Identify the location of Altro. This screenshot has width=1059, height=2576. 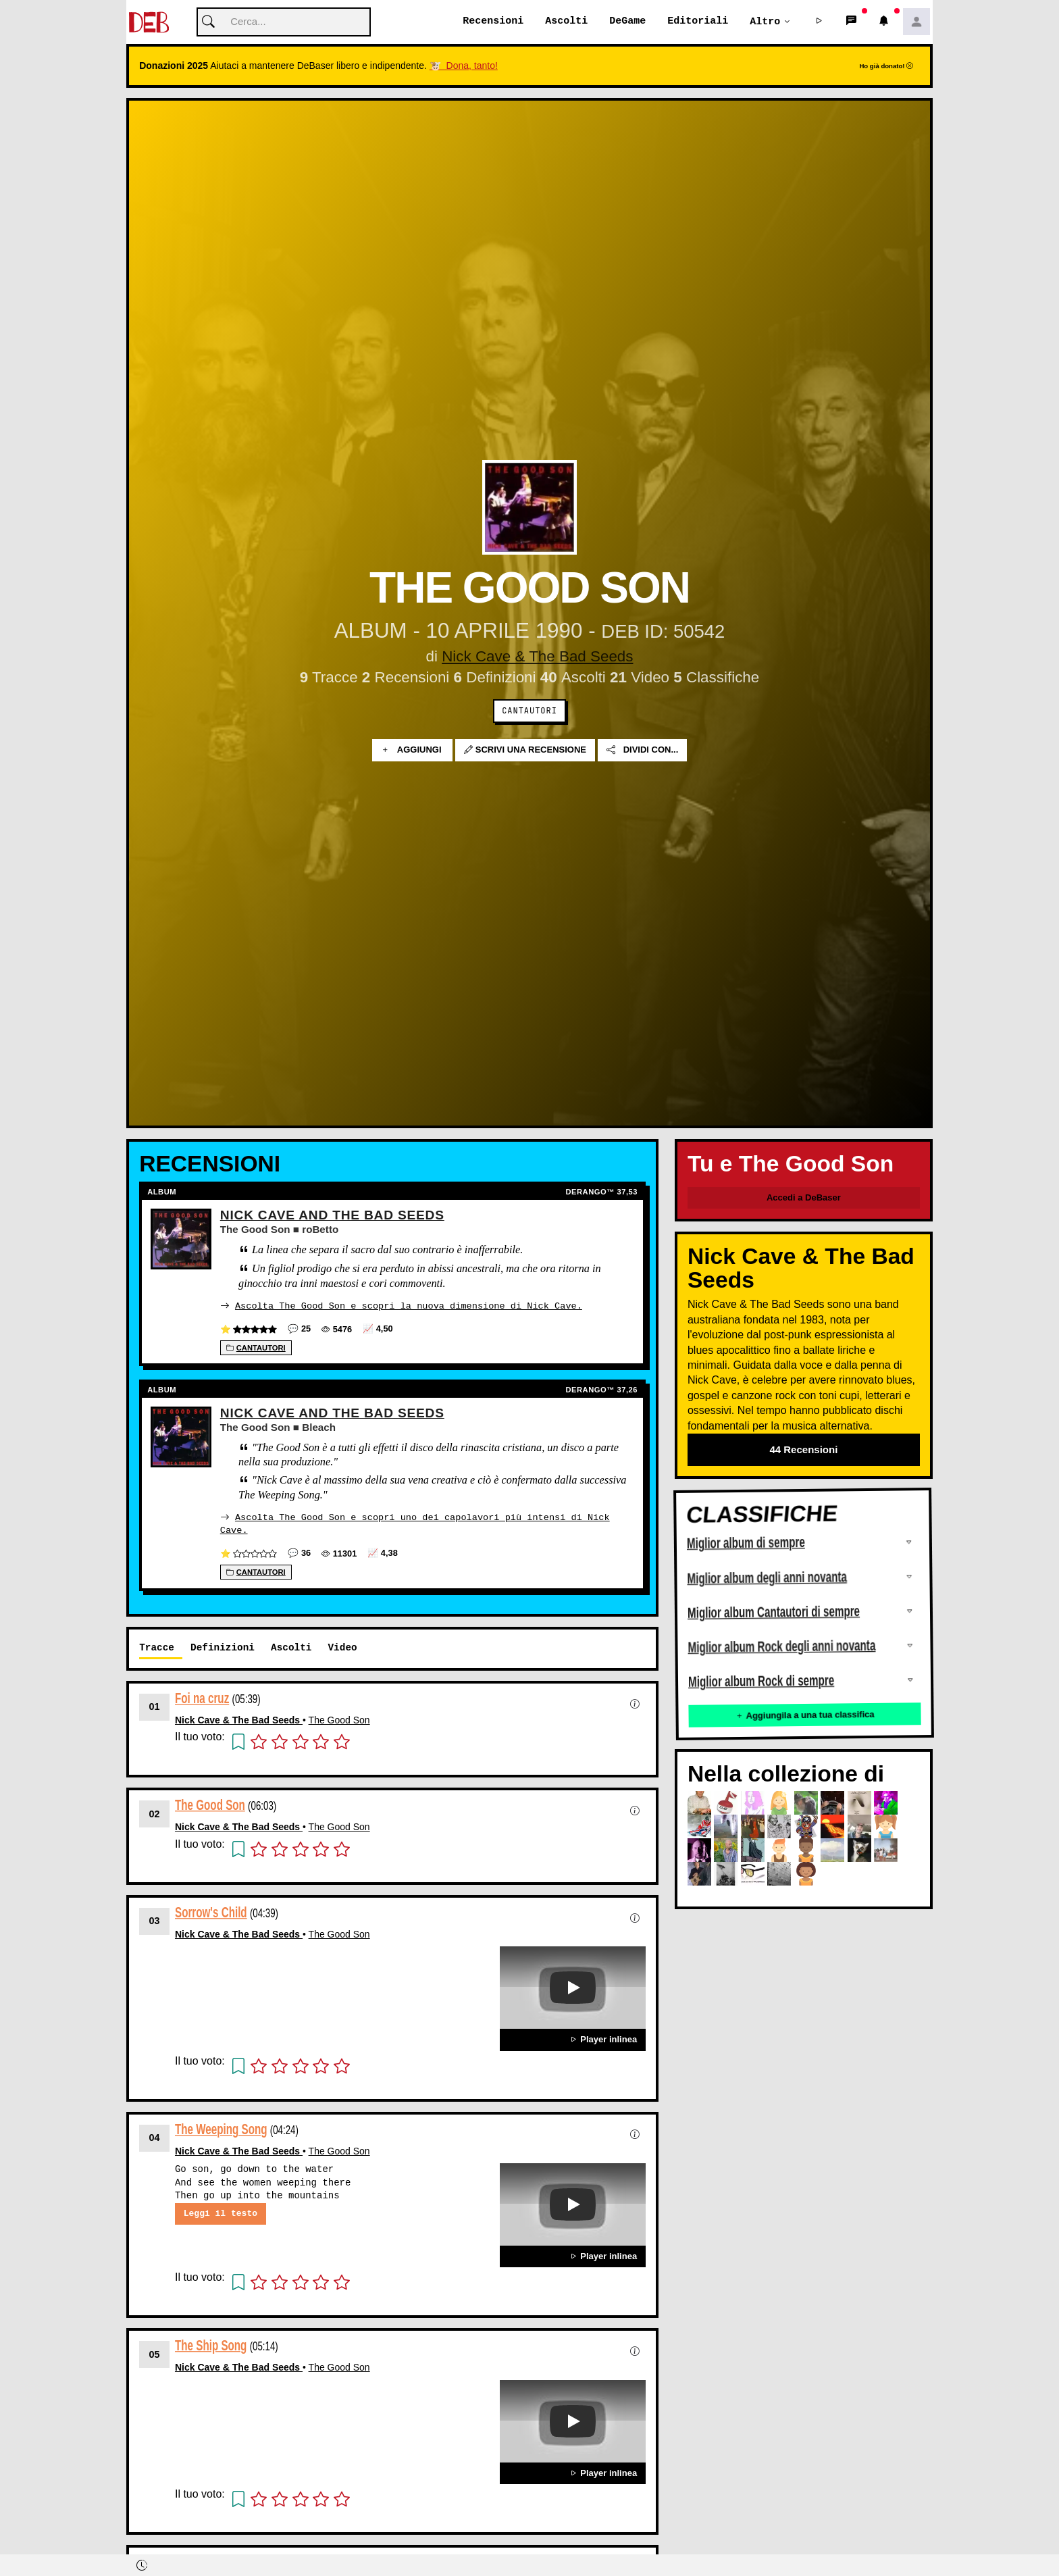
(765, 21).